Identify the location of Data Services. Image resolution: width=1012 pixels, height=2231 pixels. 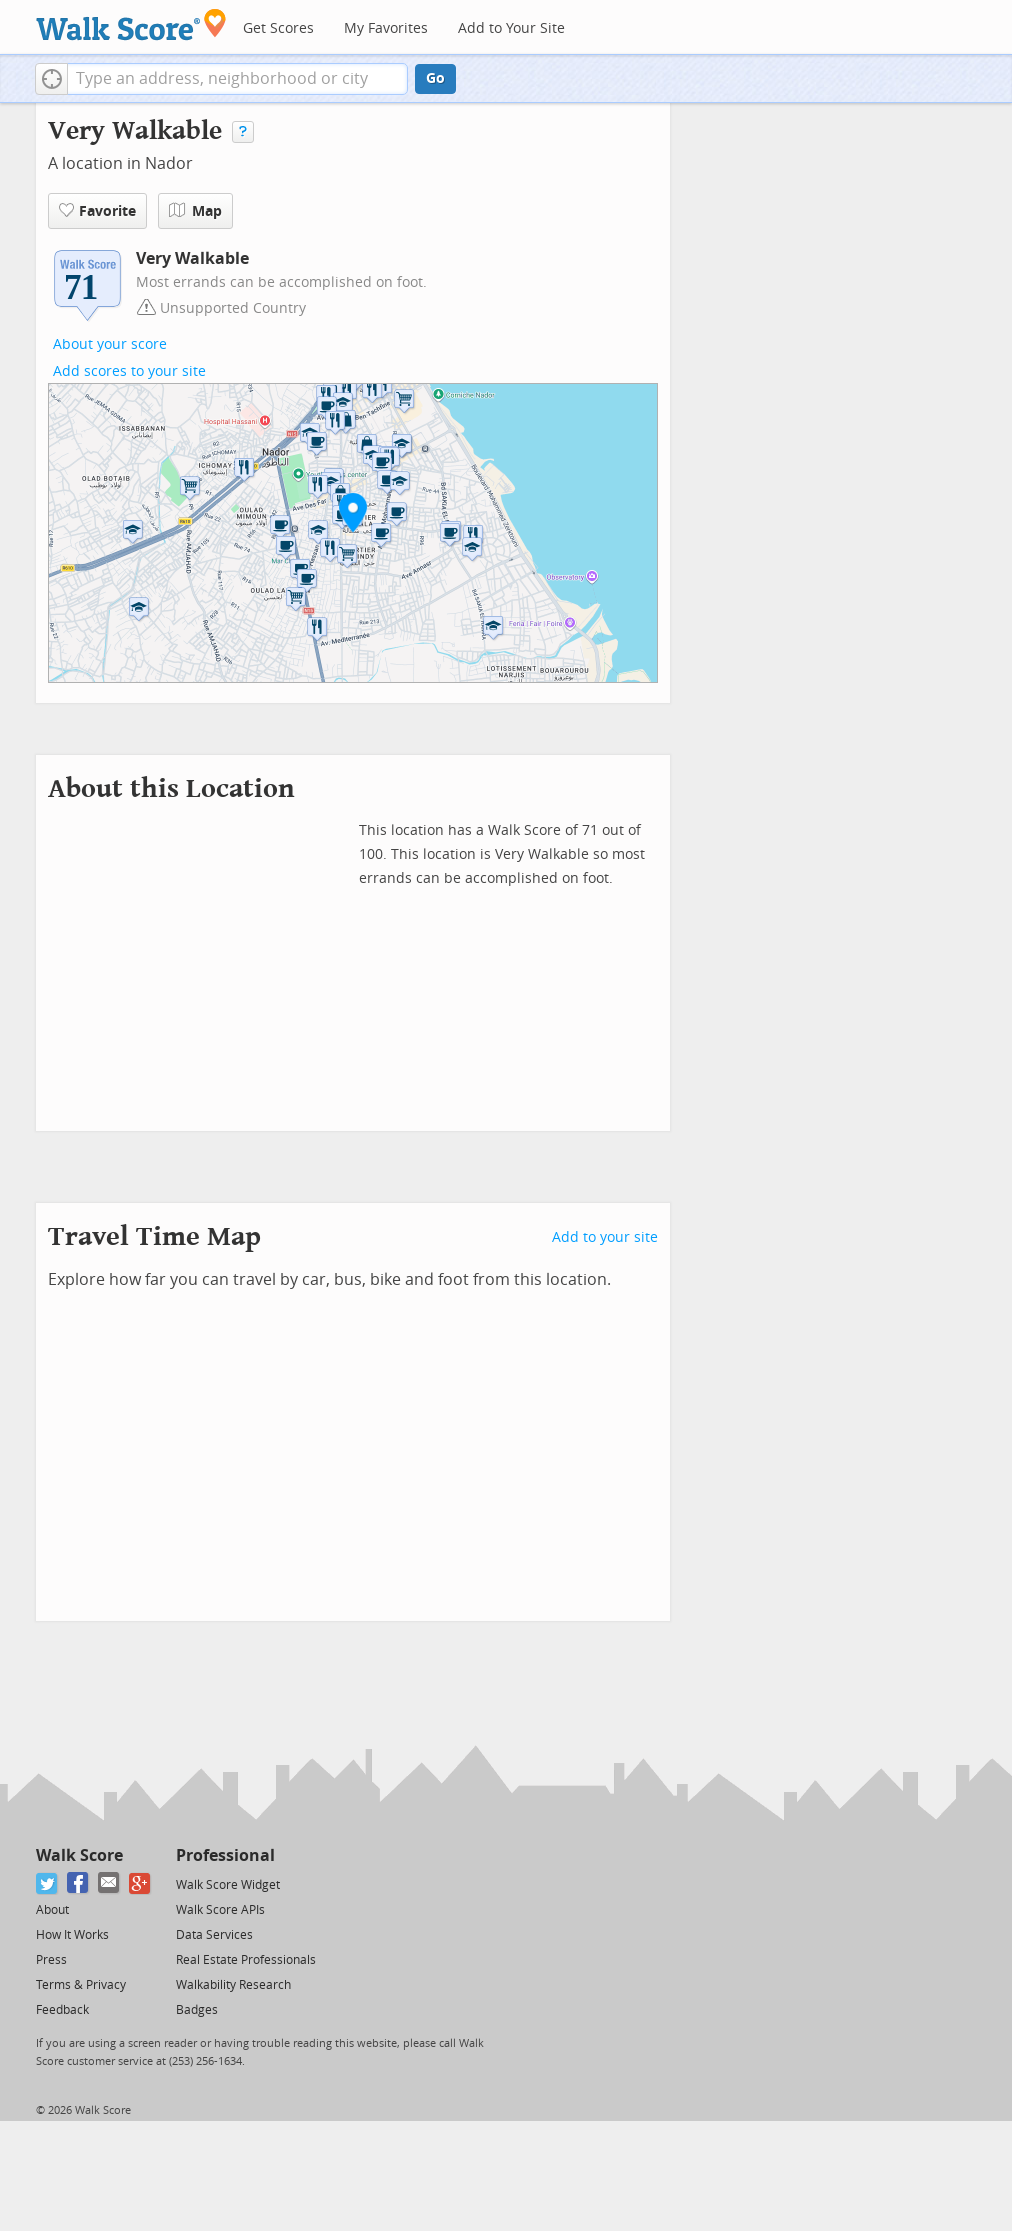
(214, 1935).